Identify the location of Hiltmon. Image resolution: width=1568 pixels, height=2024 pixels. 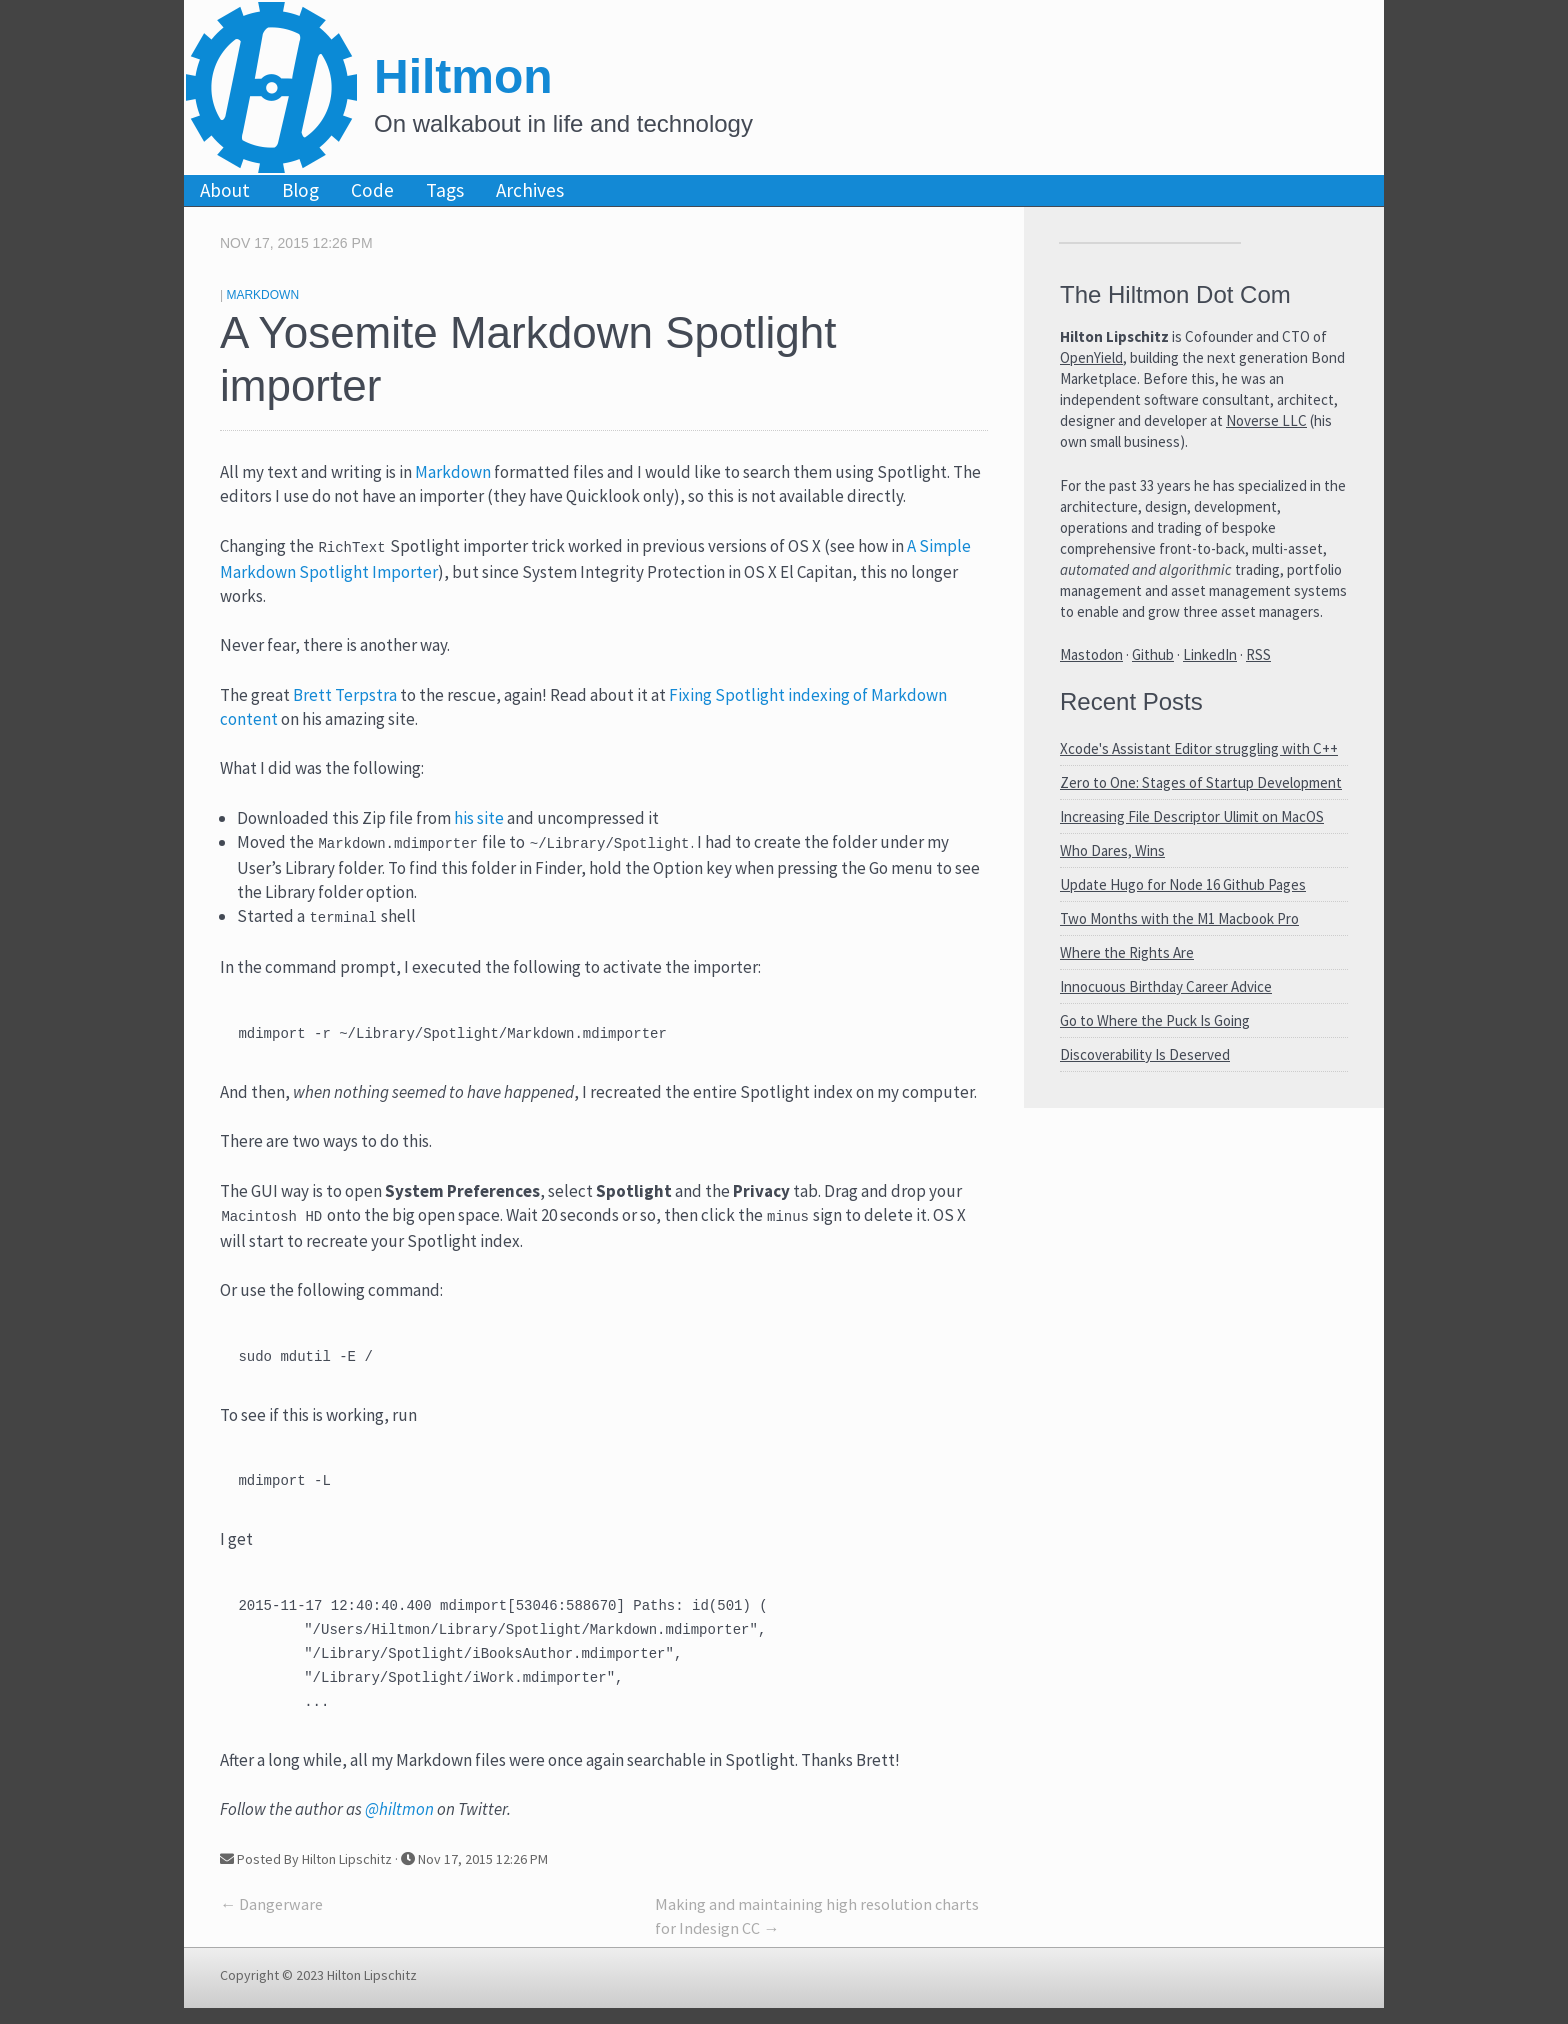
(463, 76).